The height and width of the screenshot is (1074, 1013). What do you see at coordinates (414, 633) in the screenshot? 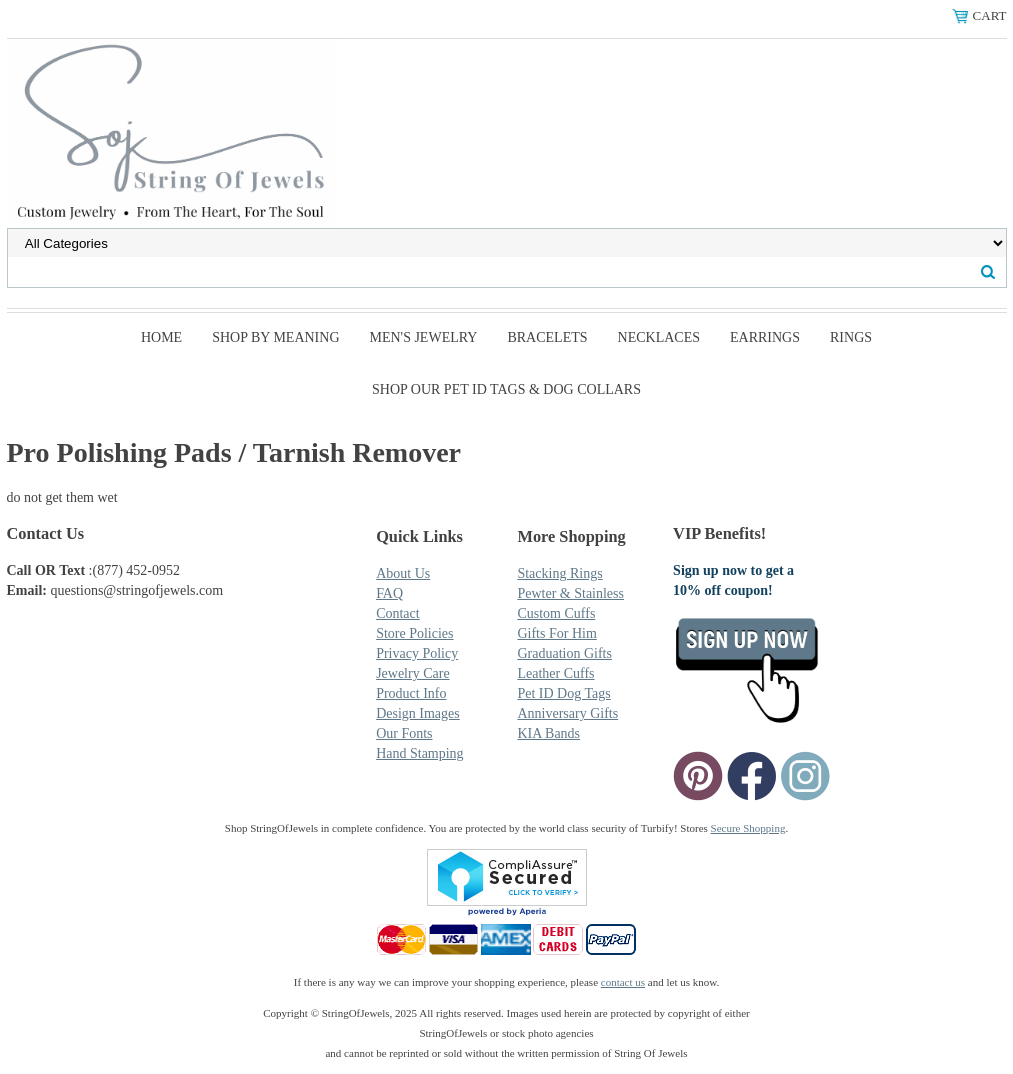
I see `Store Policies` at bounding box center [414, 633].